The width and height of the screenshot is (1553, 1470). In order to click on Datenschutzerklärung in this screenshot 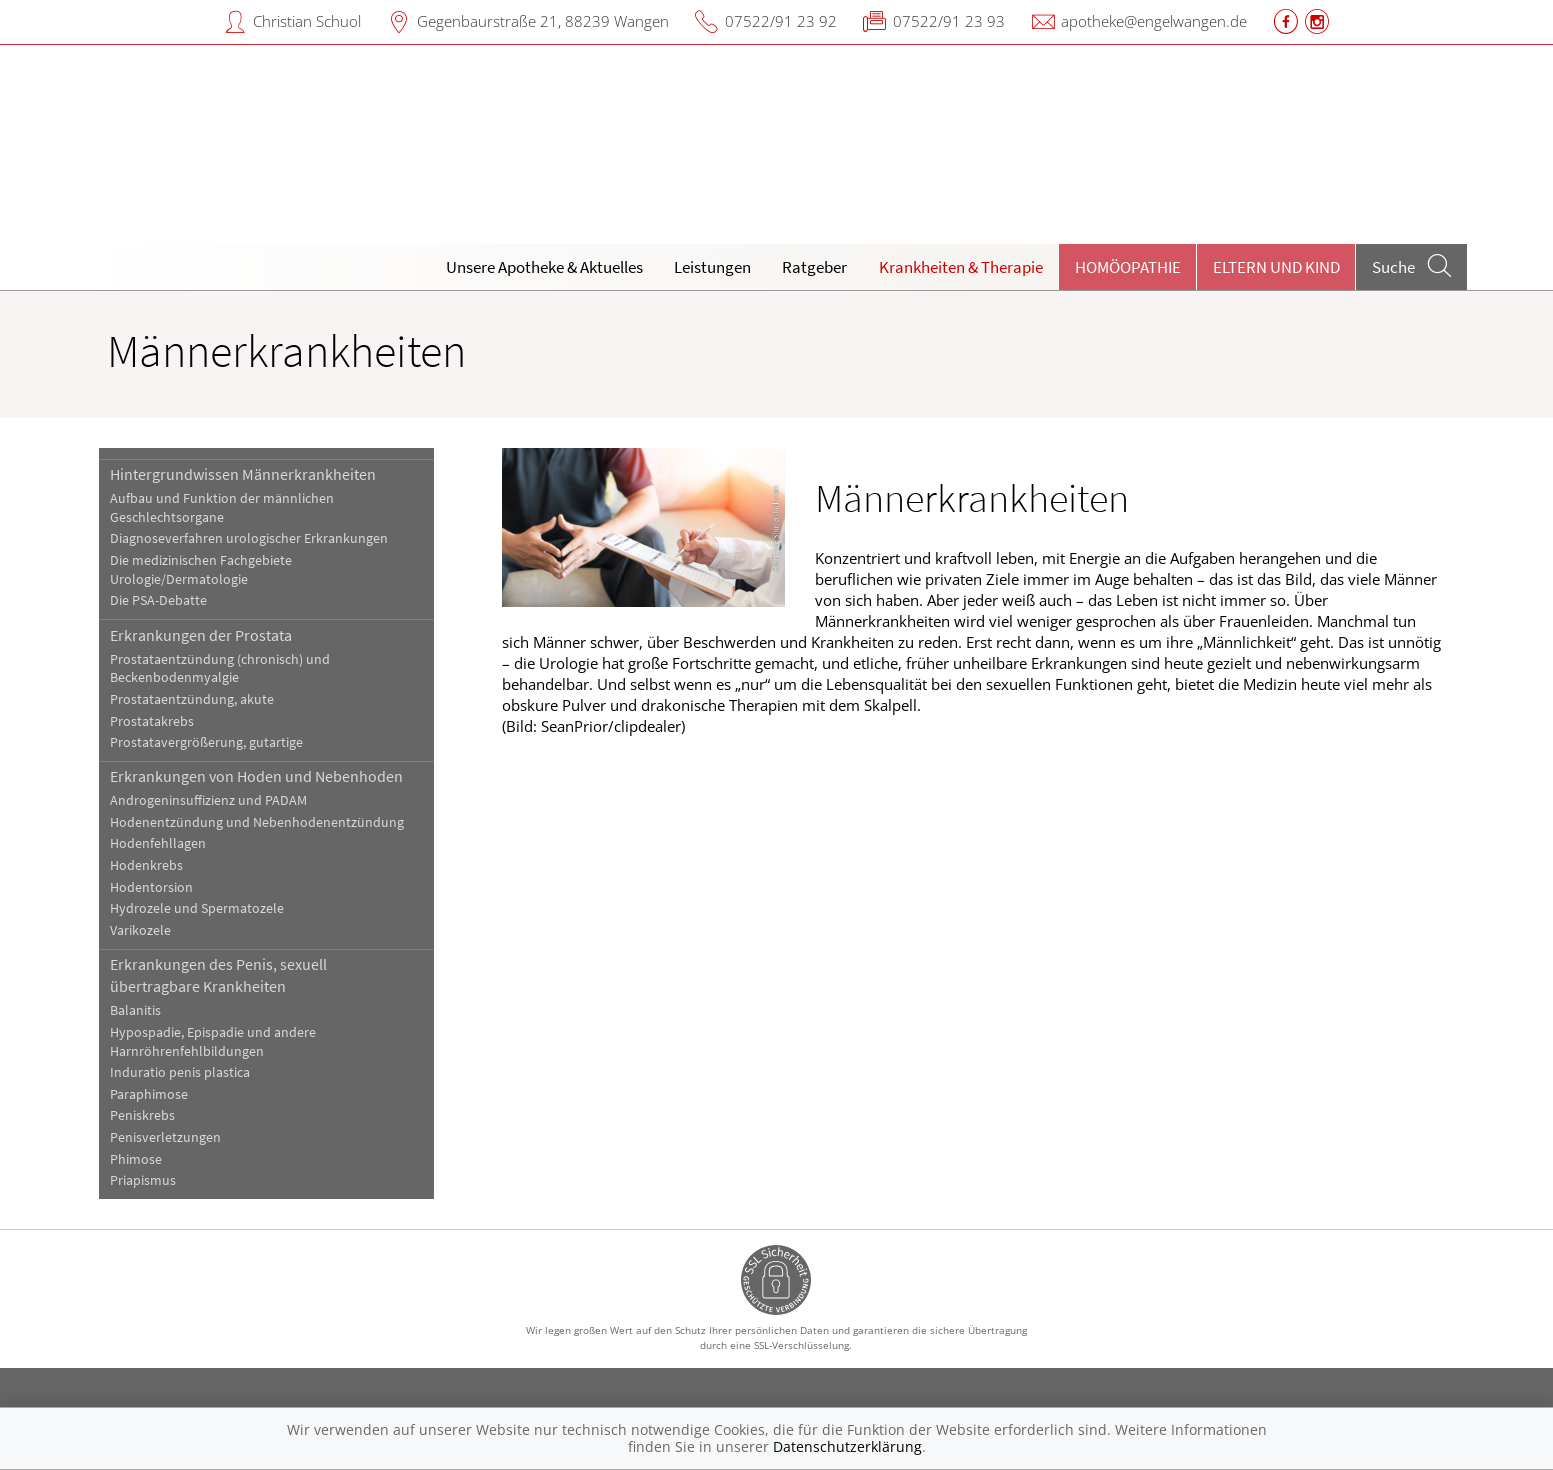, I will do `click(847, 1446)`.